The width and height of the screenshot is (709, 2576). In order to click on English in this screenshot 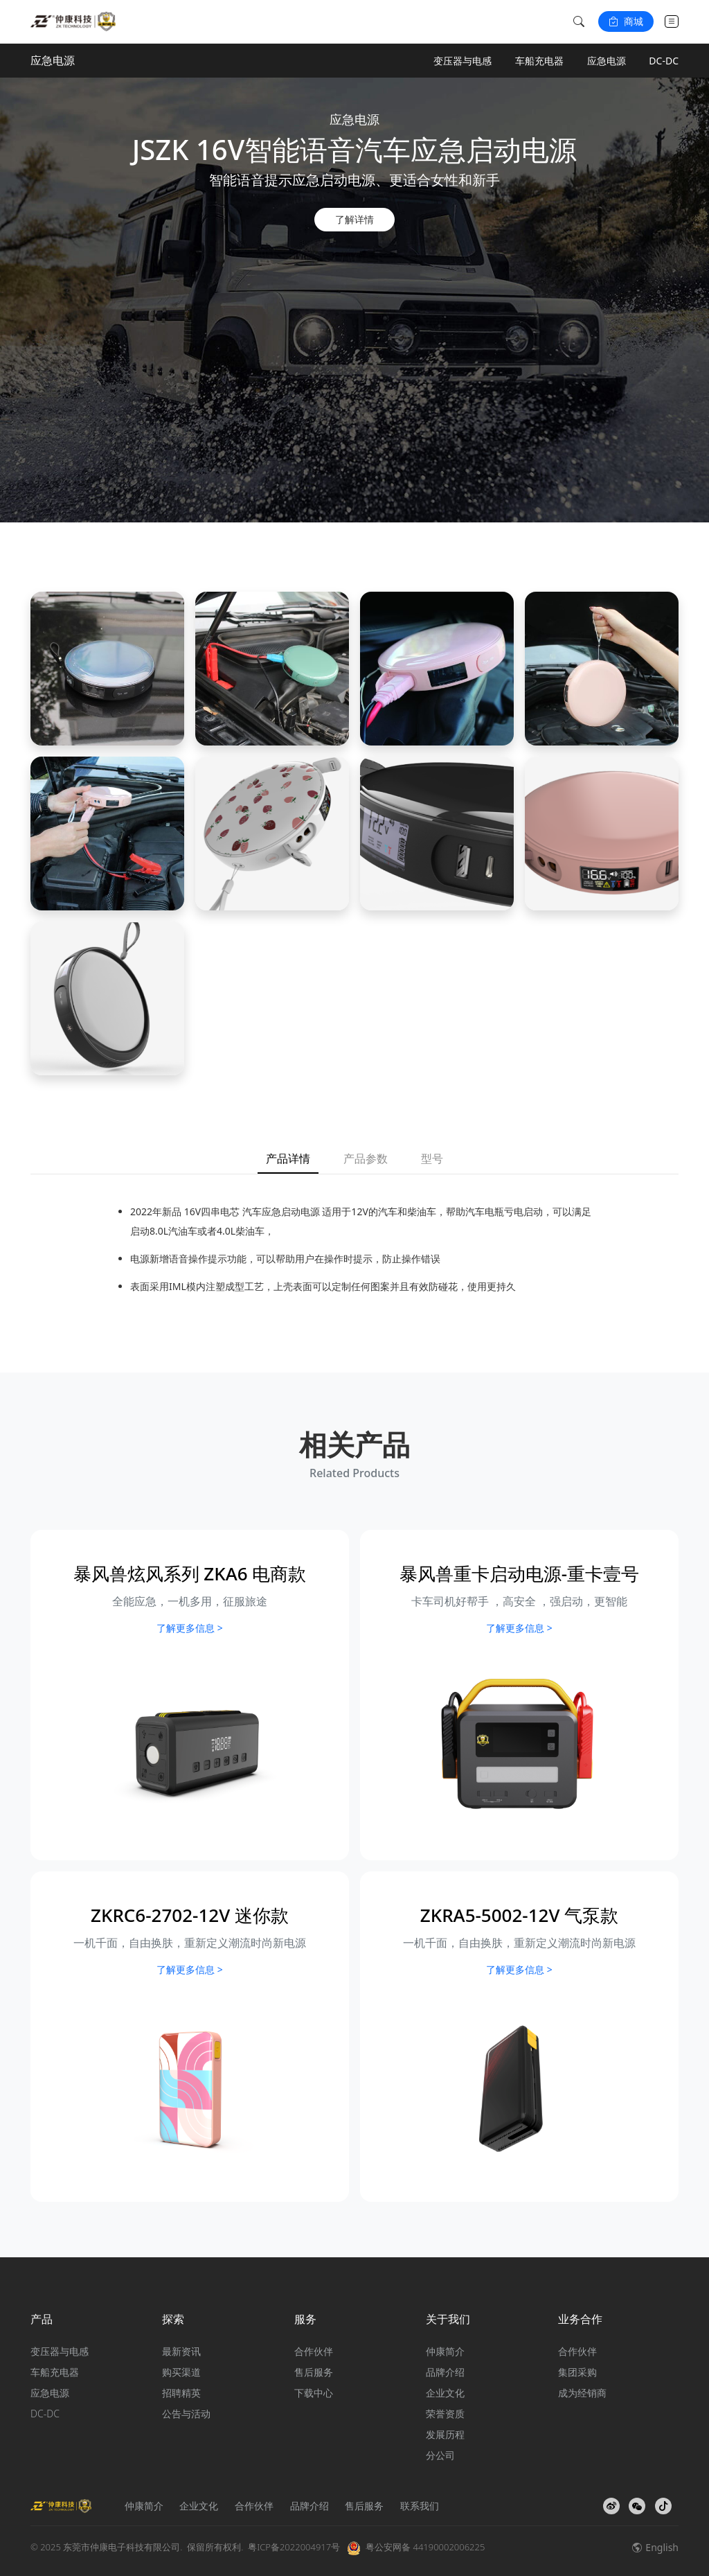, I will do `click(655, 2547)`.